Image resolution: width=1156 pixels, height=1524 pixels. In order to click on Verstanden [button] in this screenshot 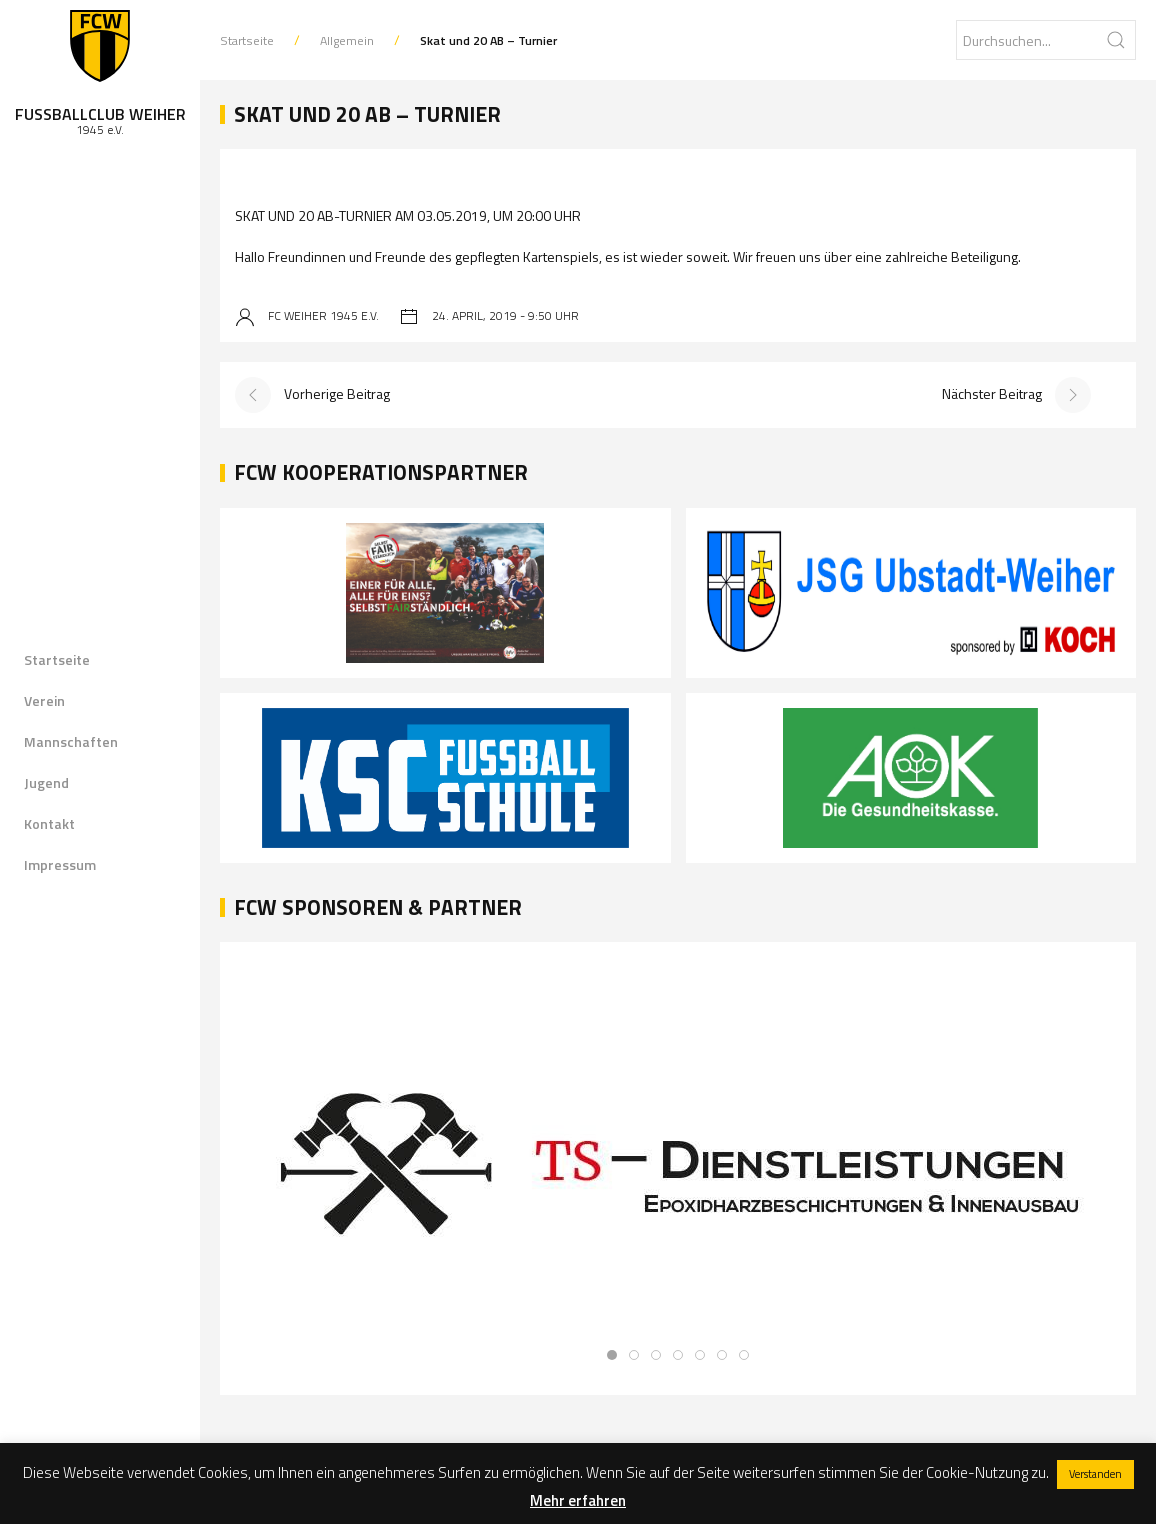, I will do `click(1095, 1474)`.